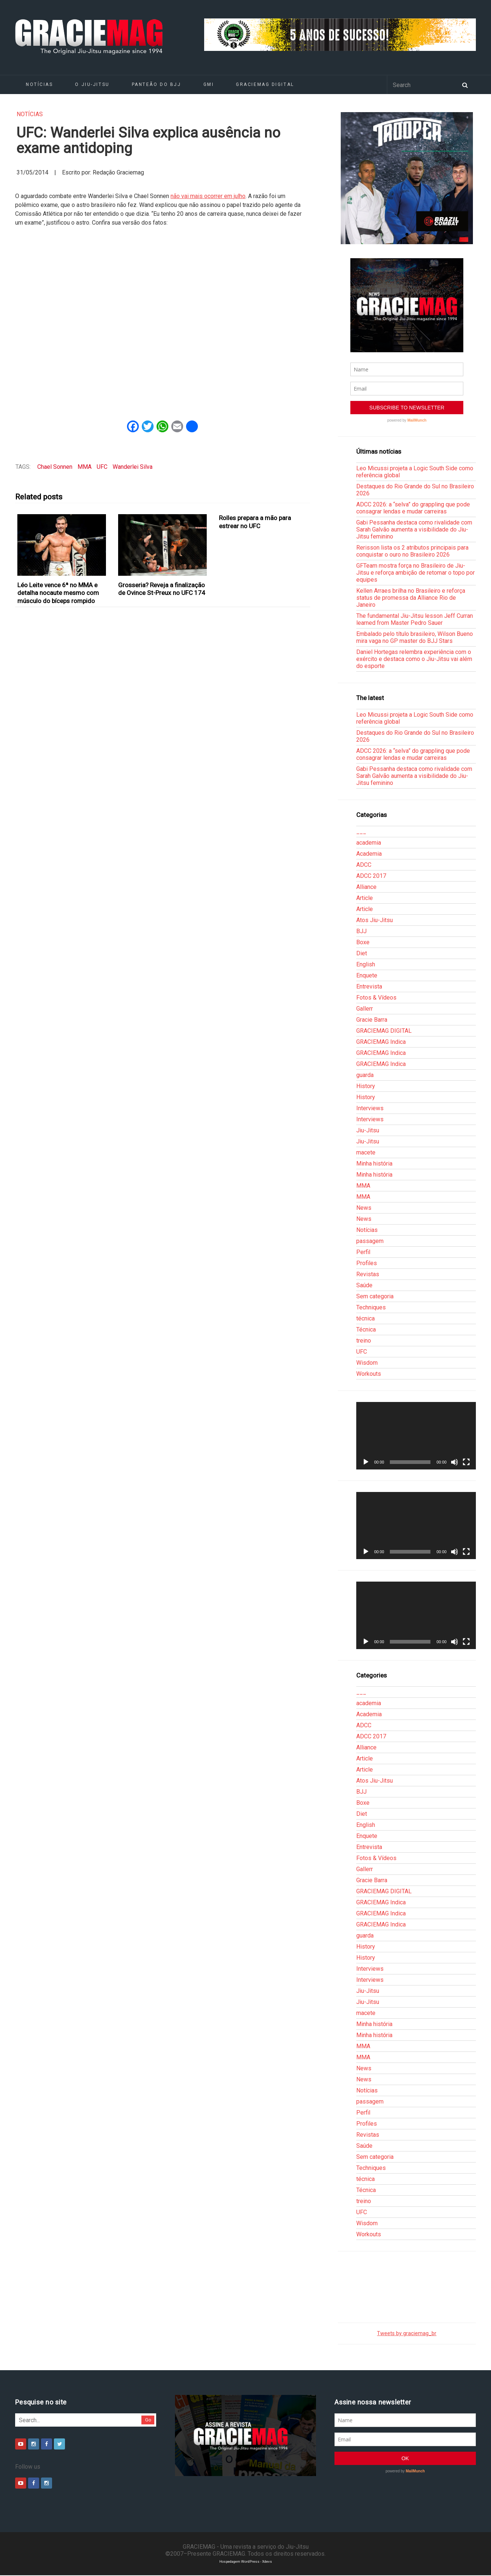 This screenshot has height=2576, width=491. I want to click on Chael Sonnen, so click(54, 466).